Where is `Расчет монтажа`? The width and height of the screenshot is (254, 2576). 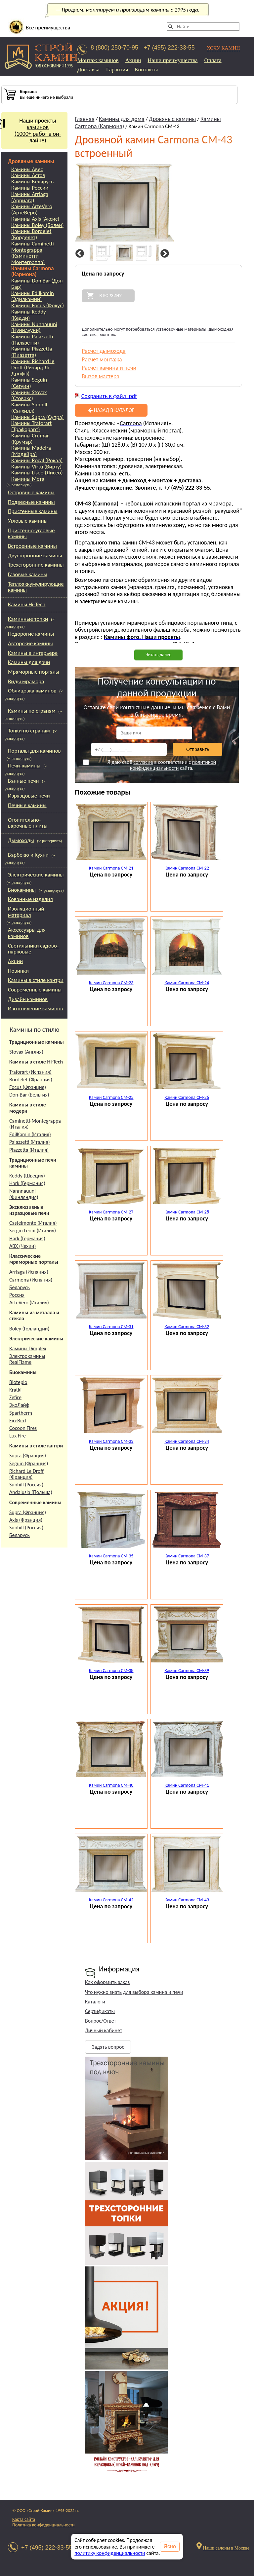
Расчет монтажа is located at coordinates (102, 359).